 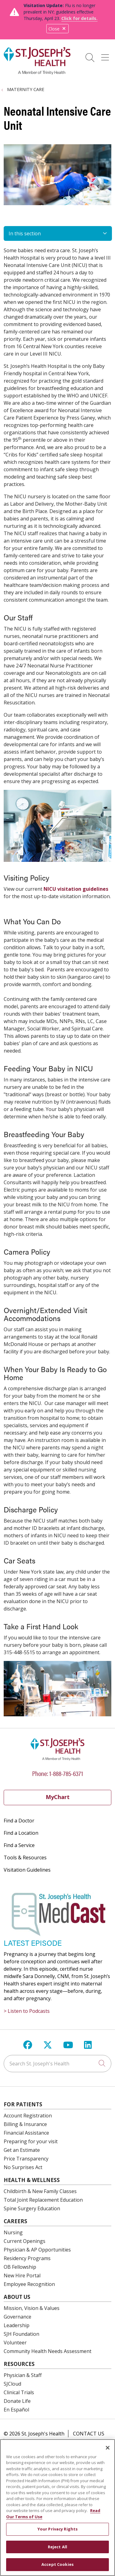 I want to click on Visitation Guidelines, so click(x=27, y=1869).